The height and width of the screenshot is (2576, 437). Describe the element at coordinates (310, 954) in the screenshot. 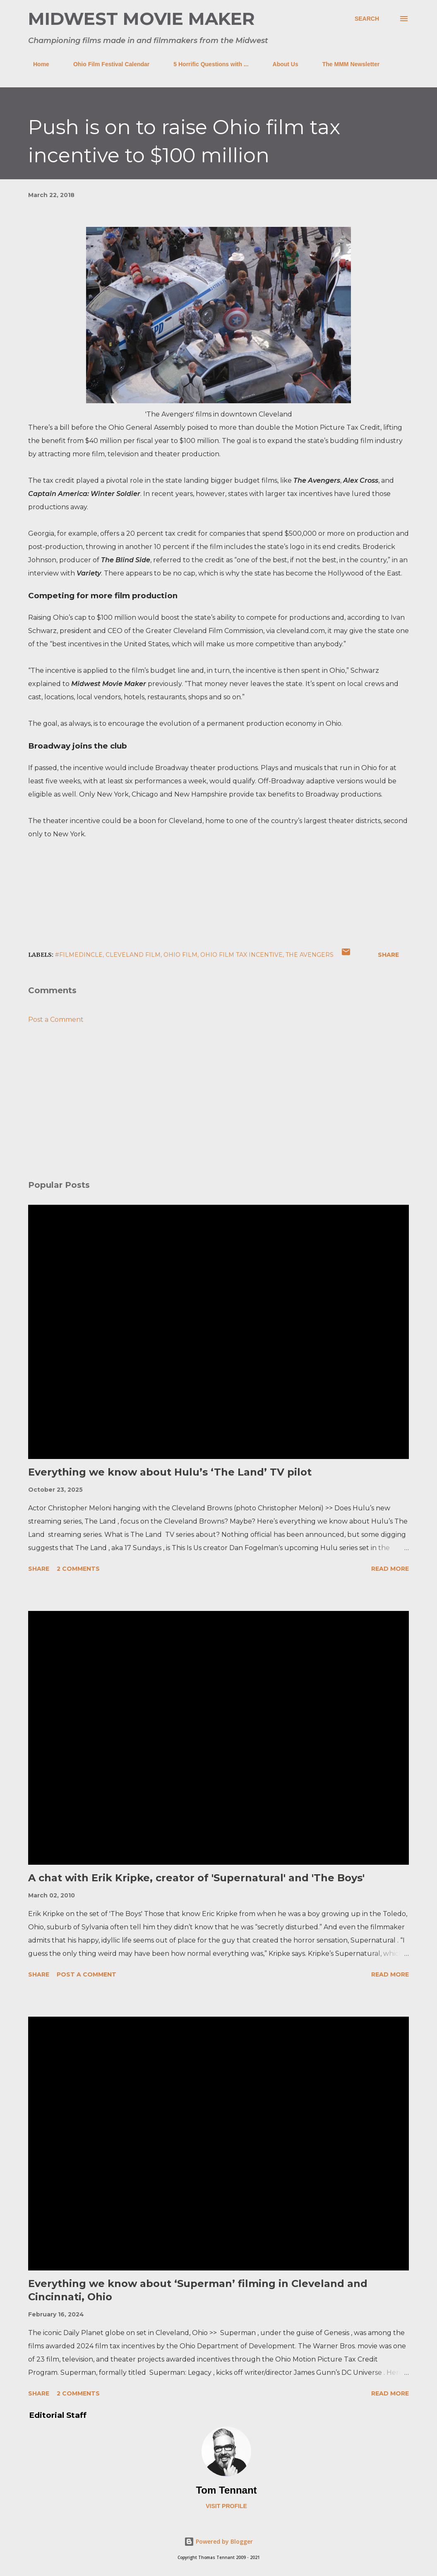

I see `the avengers` at that location.